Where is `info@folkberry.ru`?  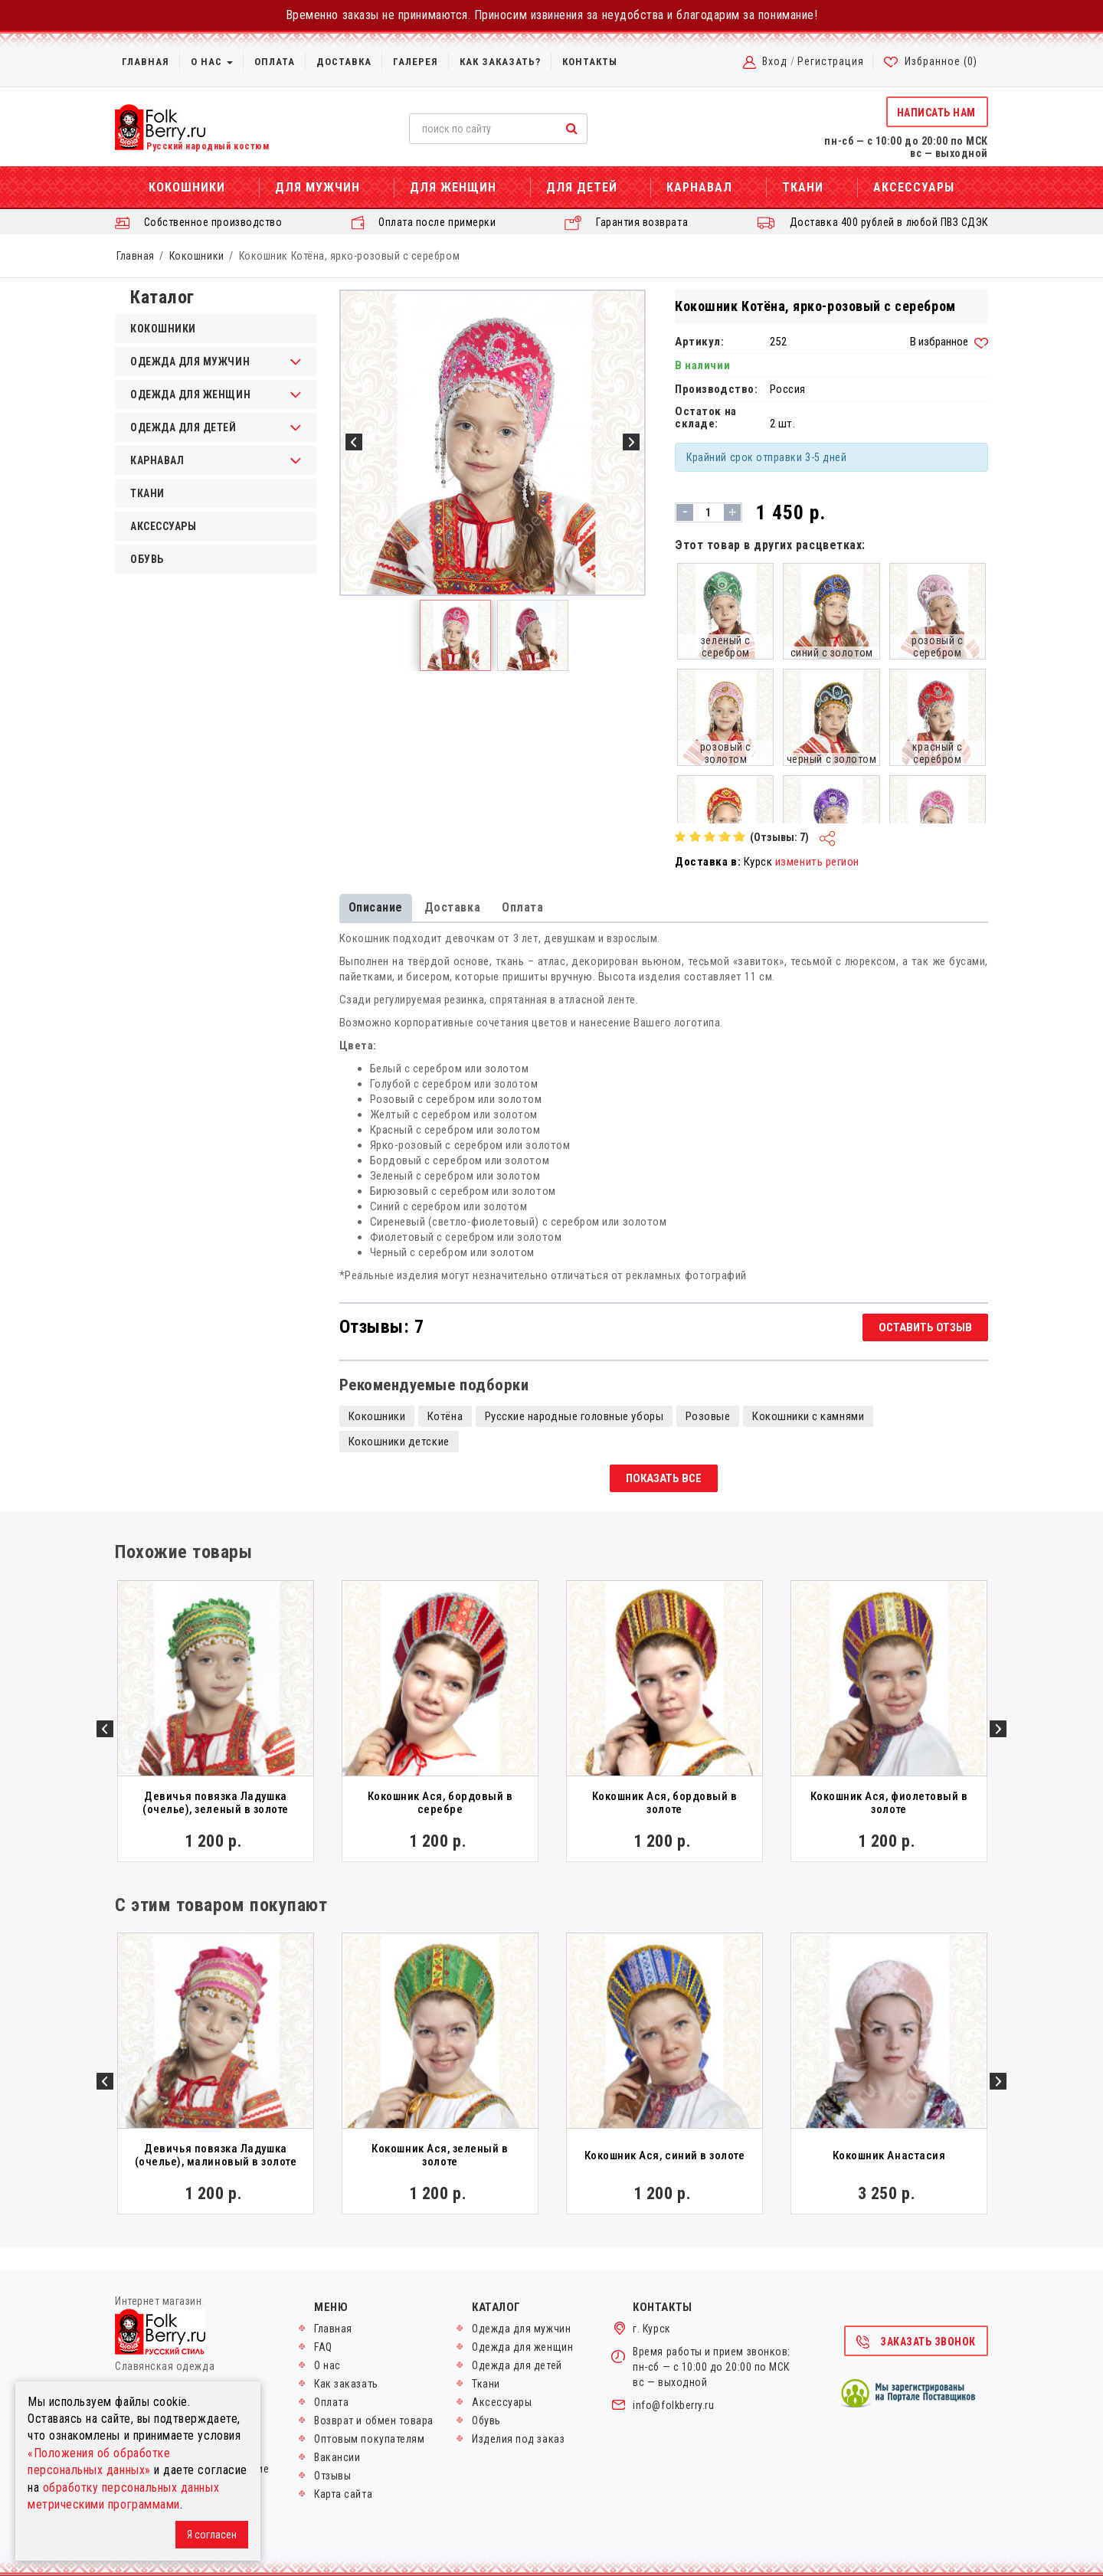 info@folkberry.ru is located at coordinates (673, 2405).